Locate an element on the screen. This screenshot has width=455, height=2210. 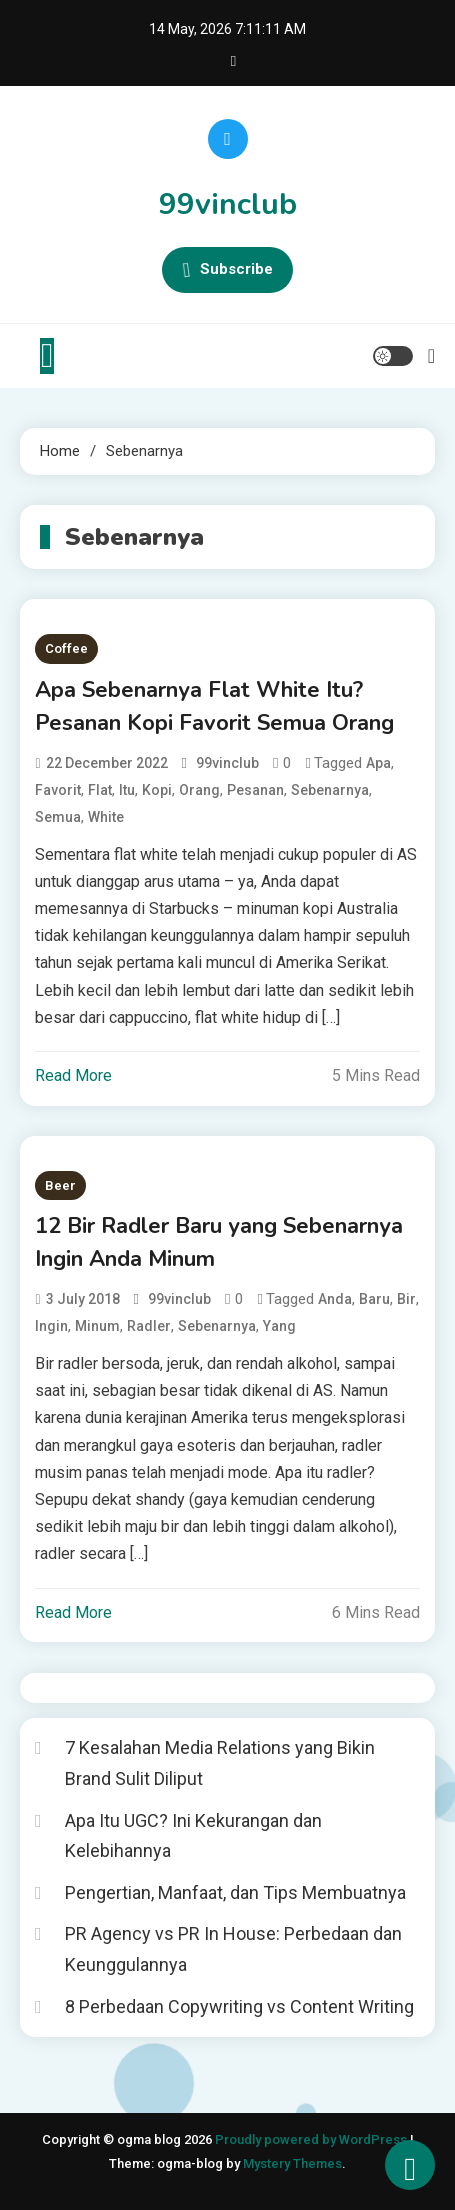
Bir is located at coordinates (406, 1299).